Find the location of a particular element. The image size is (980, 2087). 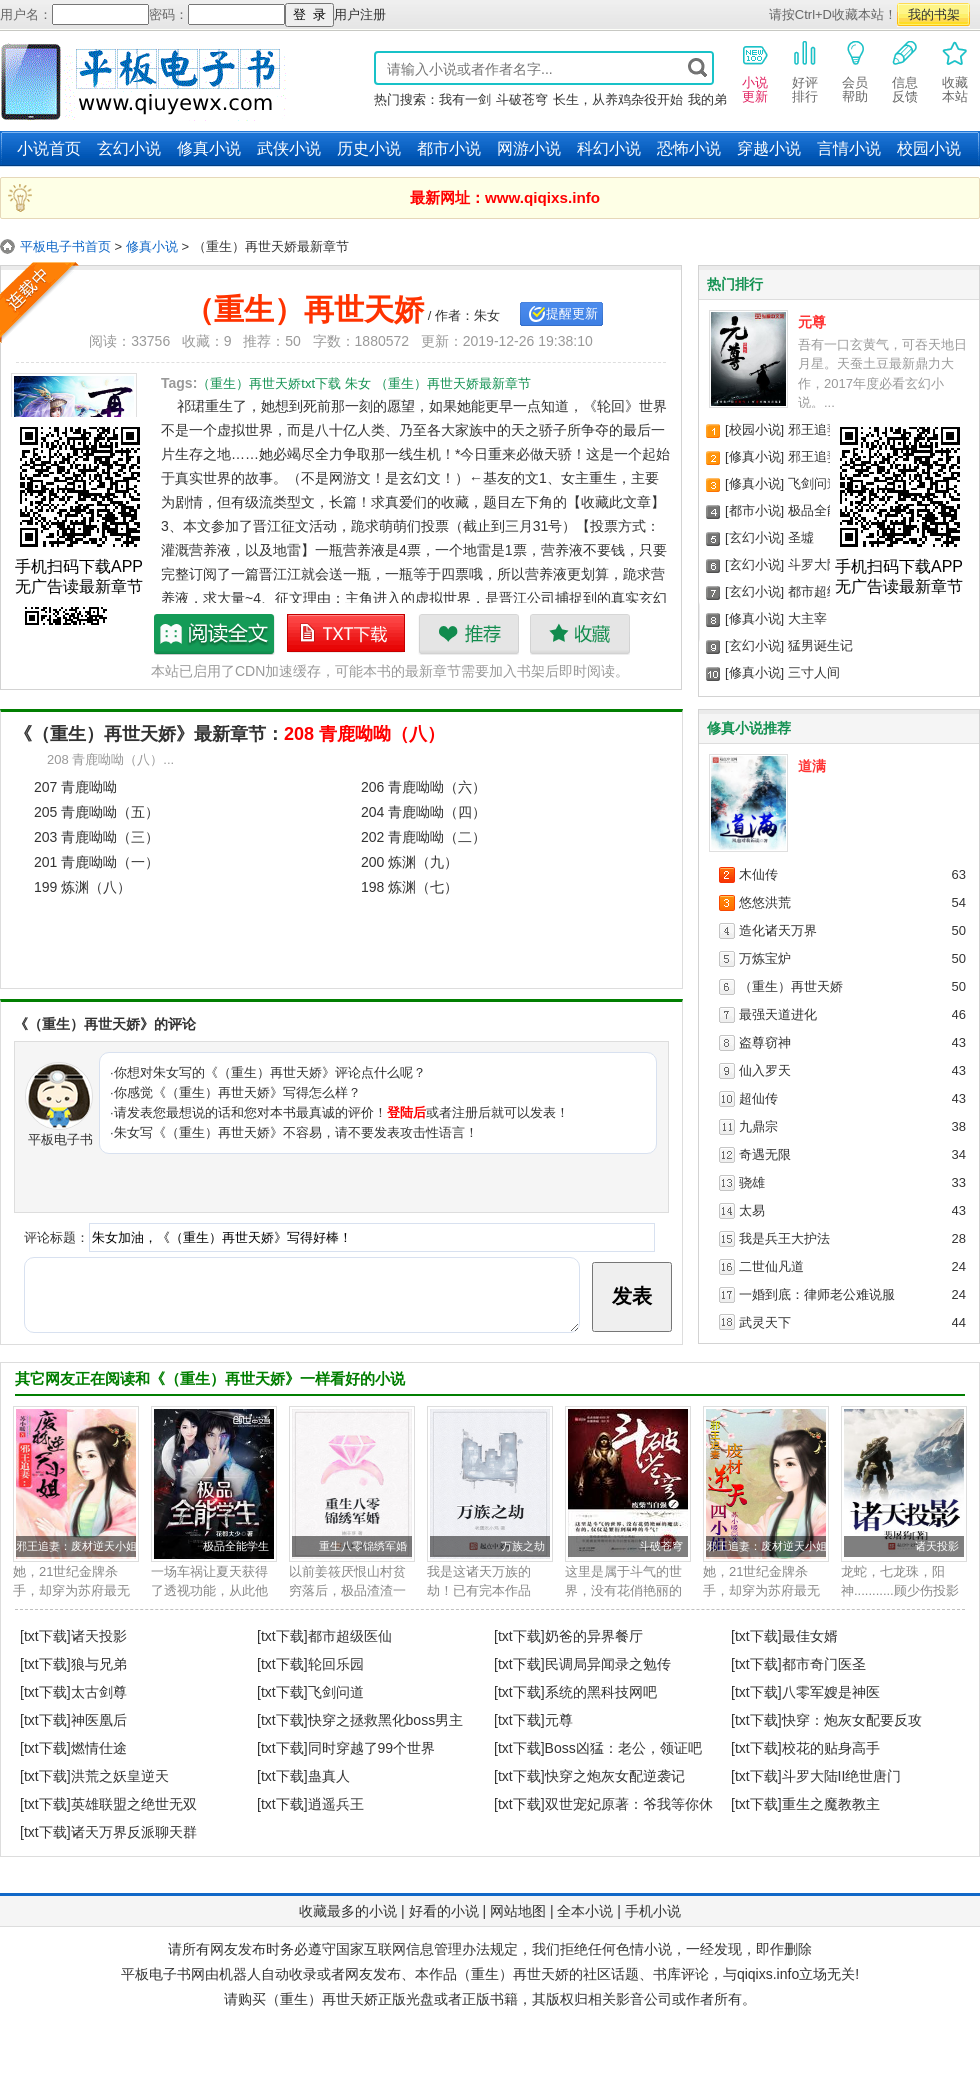

盗尊窃神 is located at coordinates (765, 1042).